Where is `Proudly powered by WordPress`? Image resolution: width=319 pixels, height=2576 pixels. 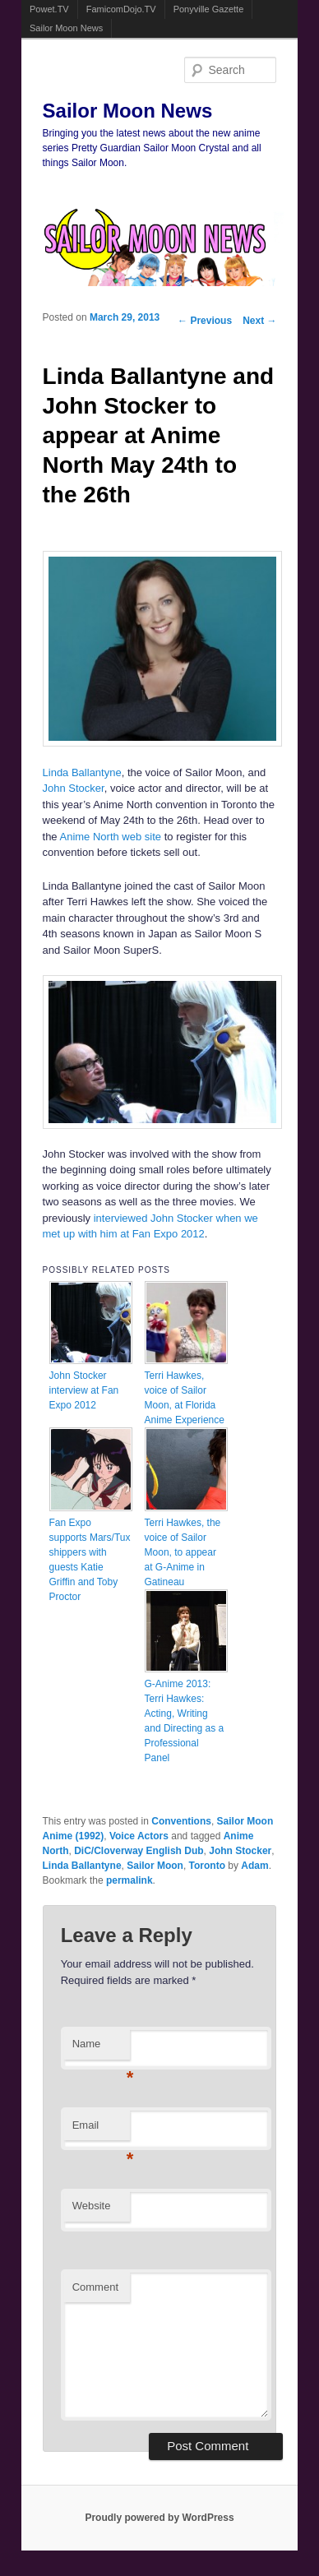 Proudly powered by WordPress is located at coordinates (159, 2517).